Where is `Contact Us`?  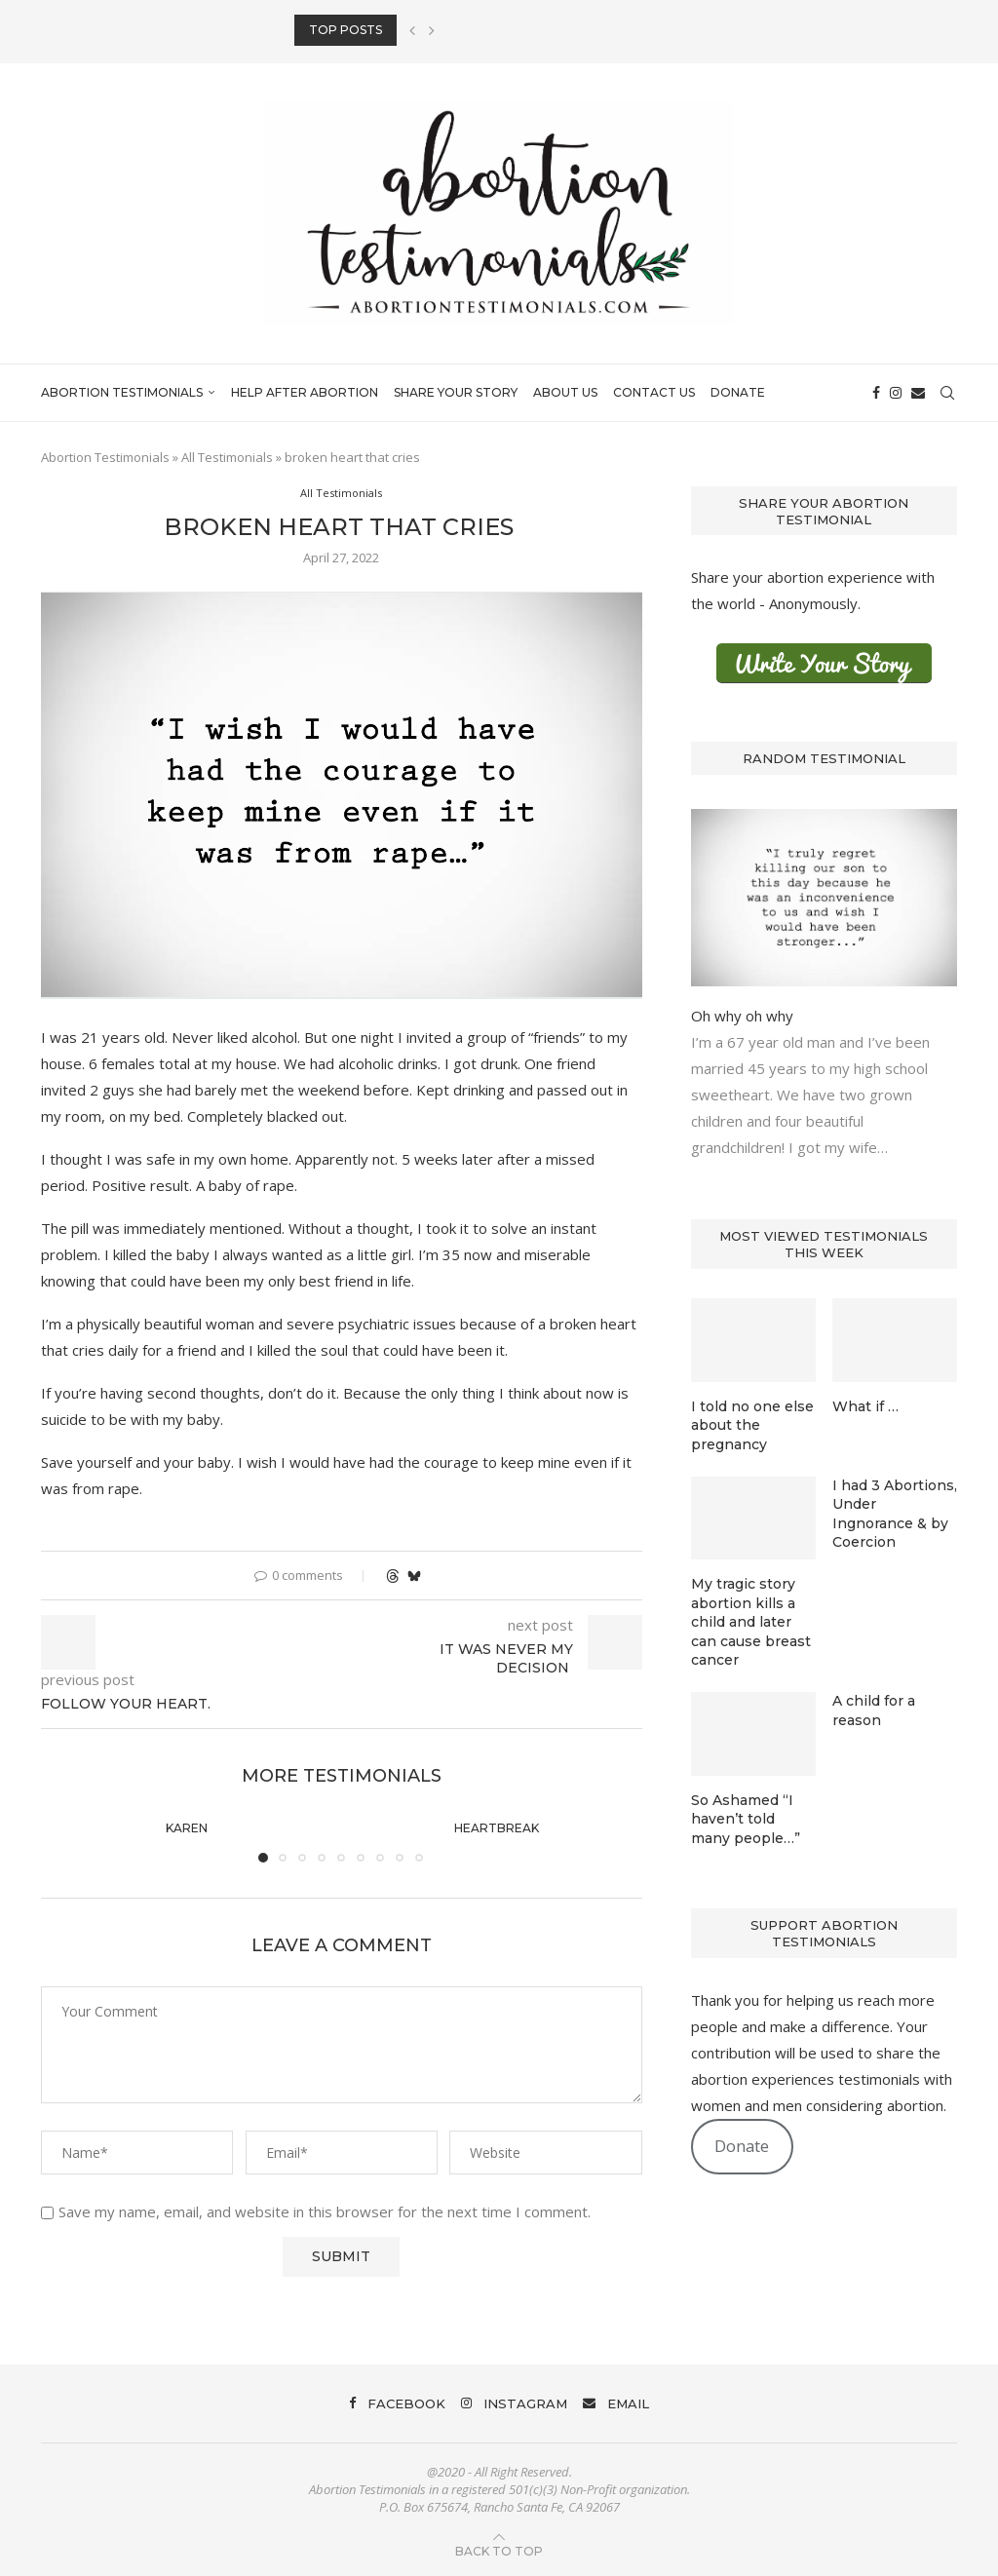
Contact Us is located at coordinates (654, 392).